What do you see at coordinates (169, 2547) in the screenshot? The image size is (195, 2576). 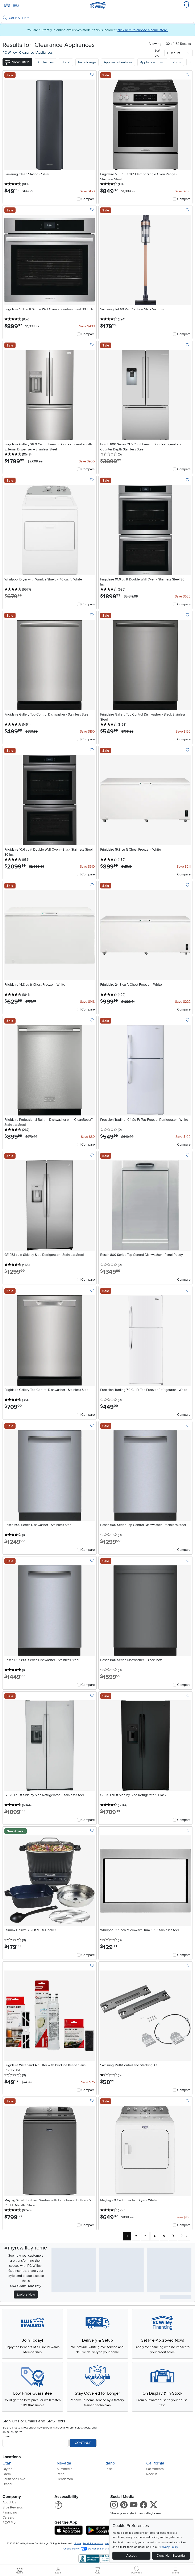 I see `Privacy Policy` at bounding box center [169, 2547].